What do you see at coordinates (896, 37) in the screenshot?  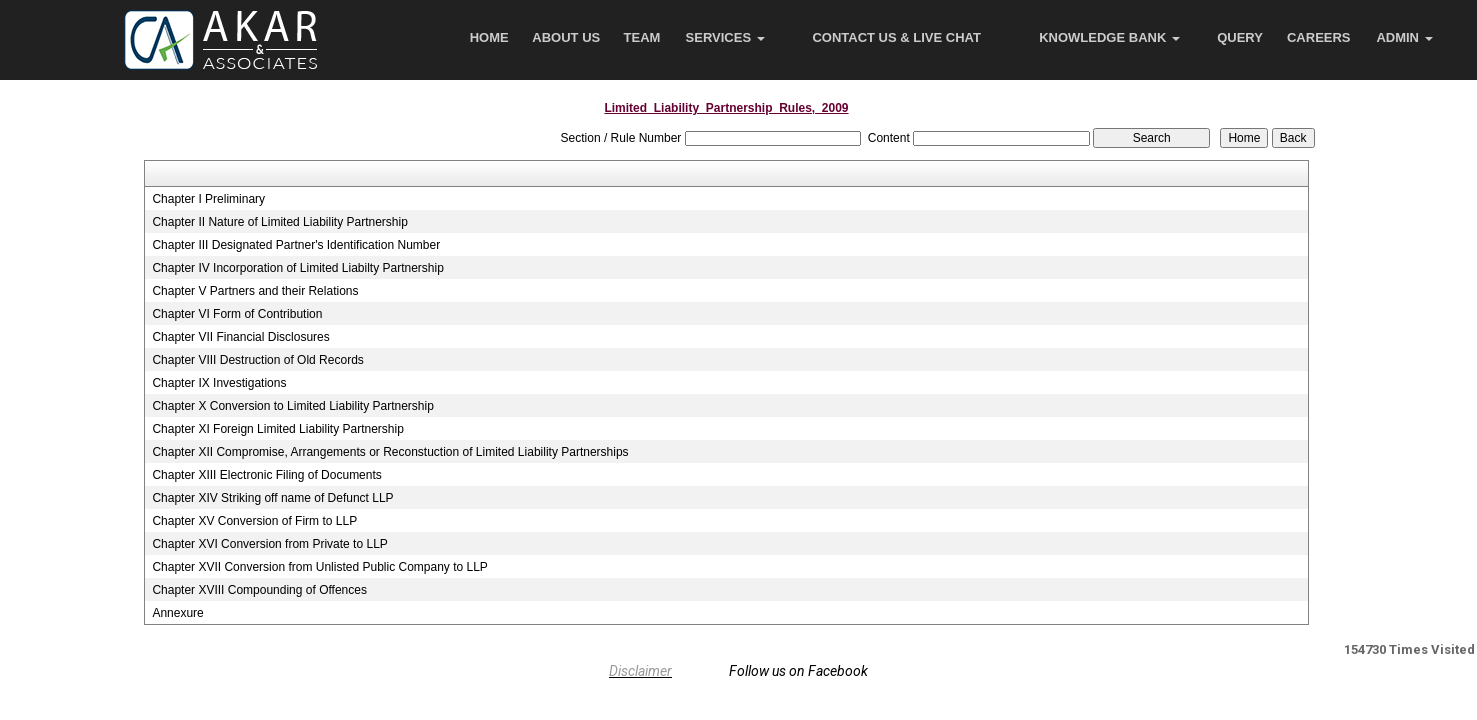 I see `Contact Us & Live Chat` at bounding box center [896, 37].